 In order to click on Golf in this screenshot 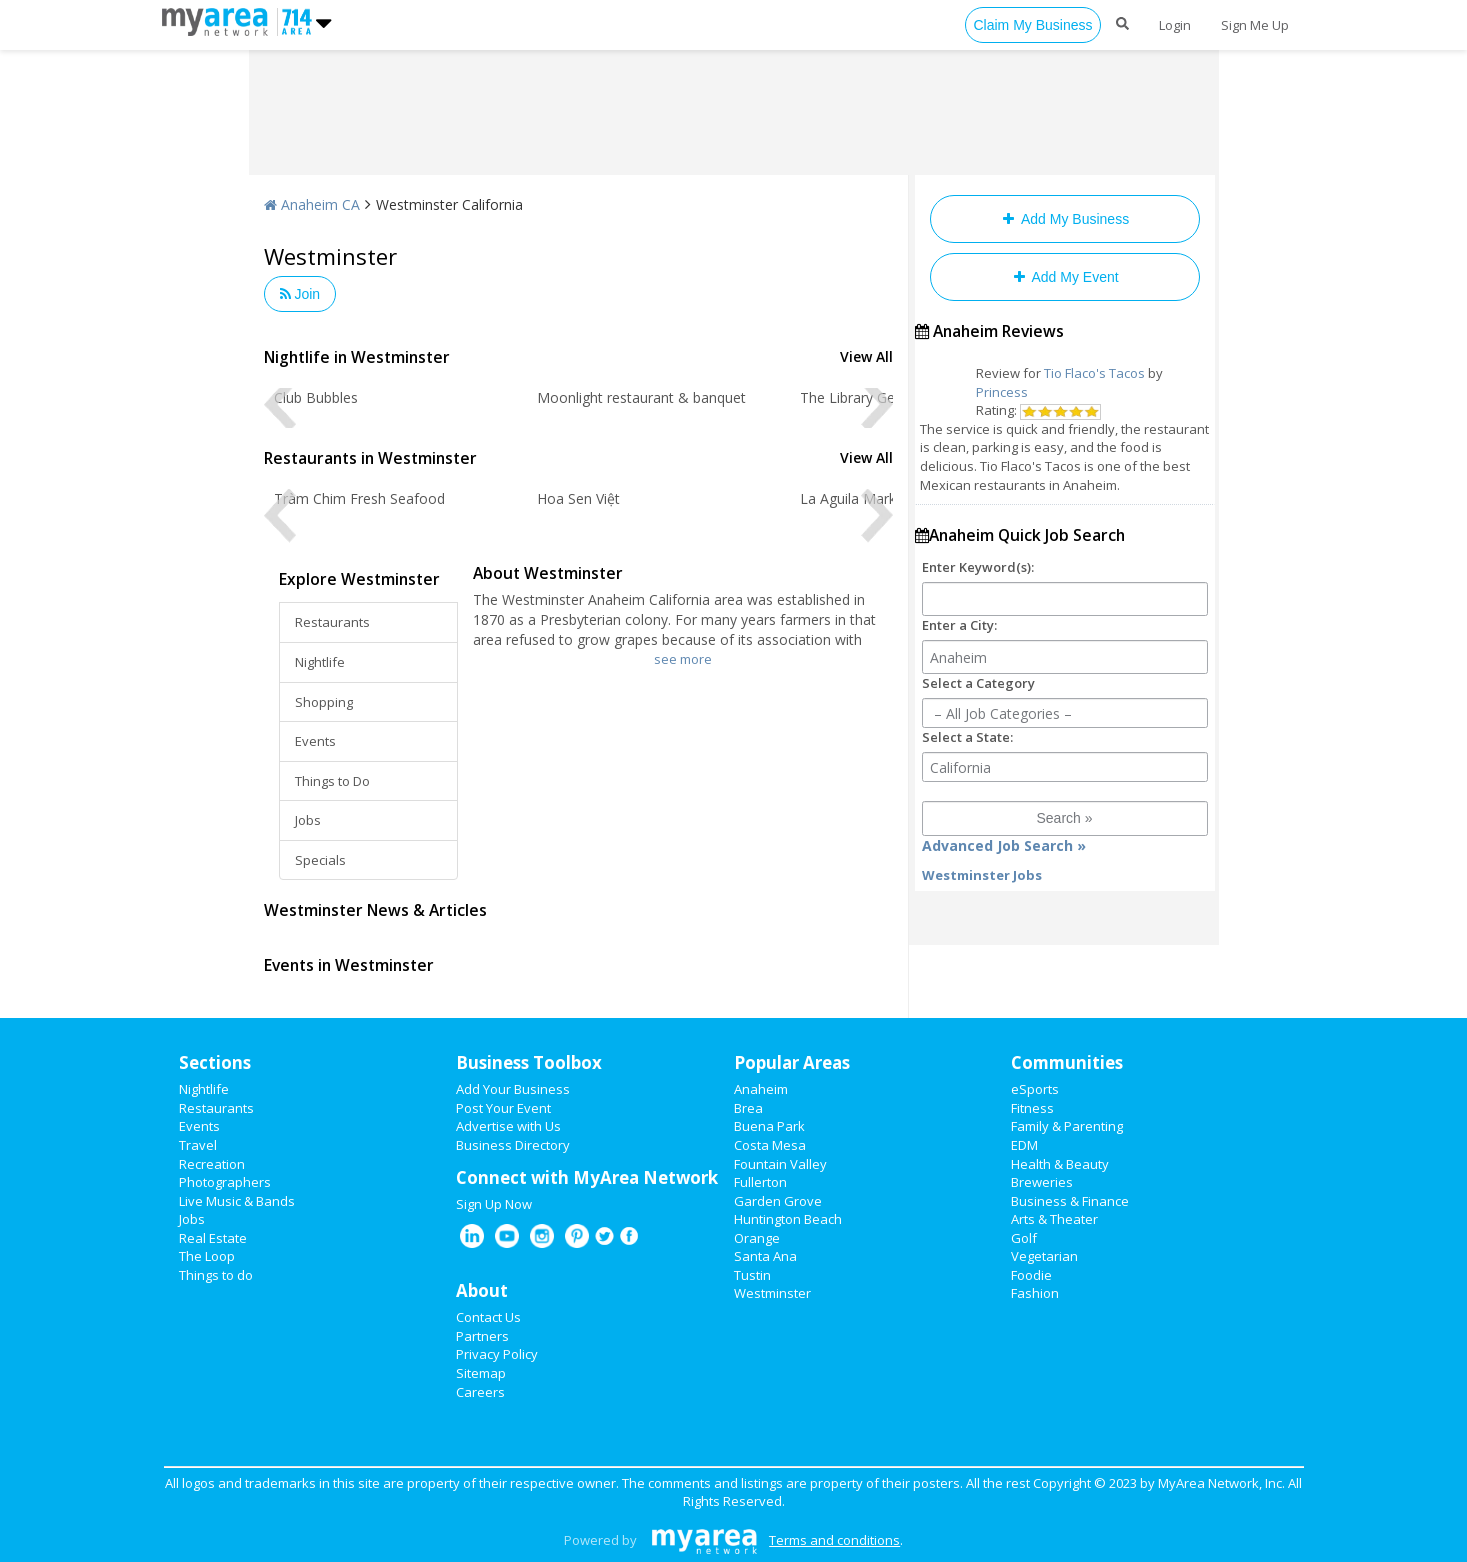, I will do `click(1024, 1238)`.